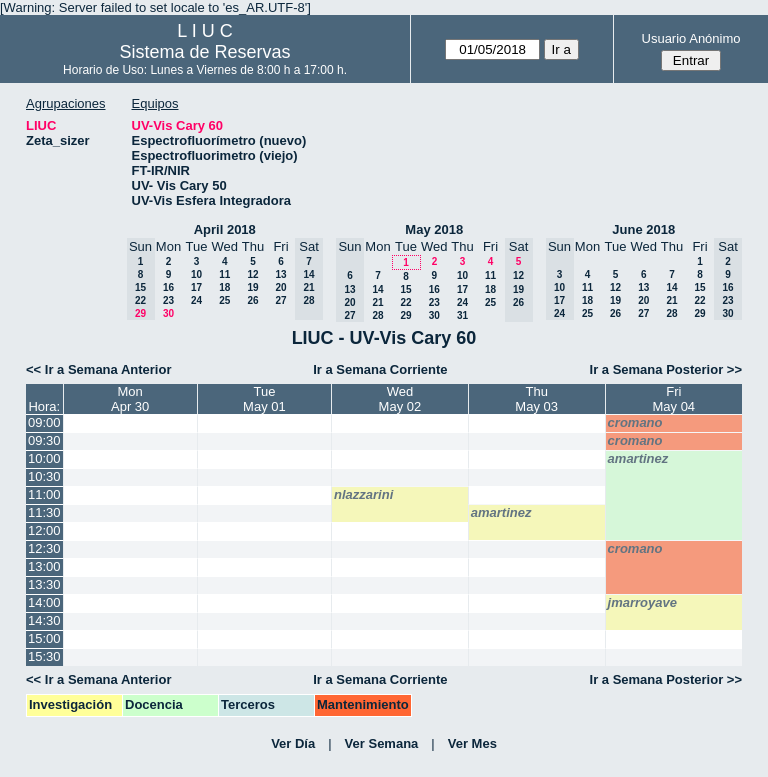 This screenshot has height=777, width=768. I want to click on 12:30, so click(44, 548).